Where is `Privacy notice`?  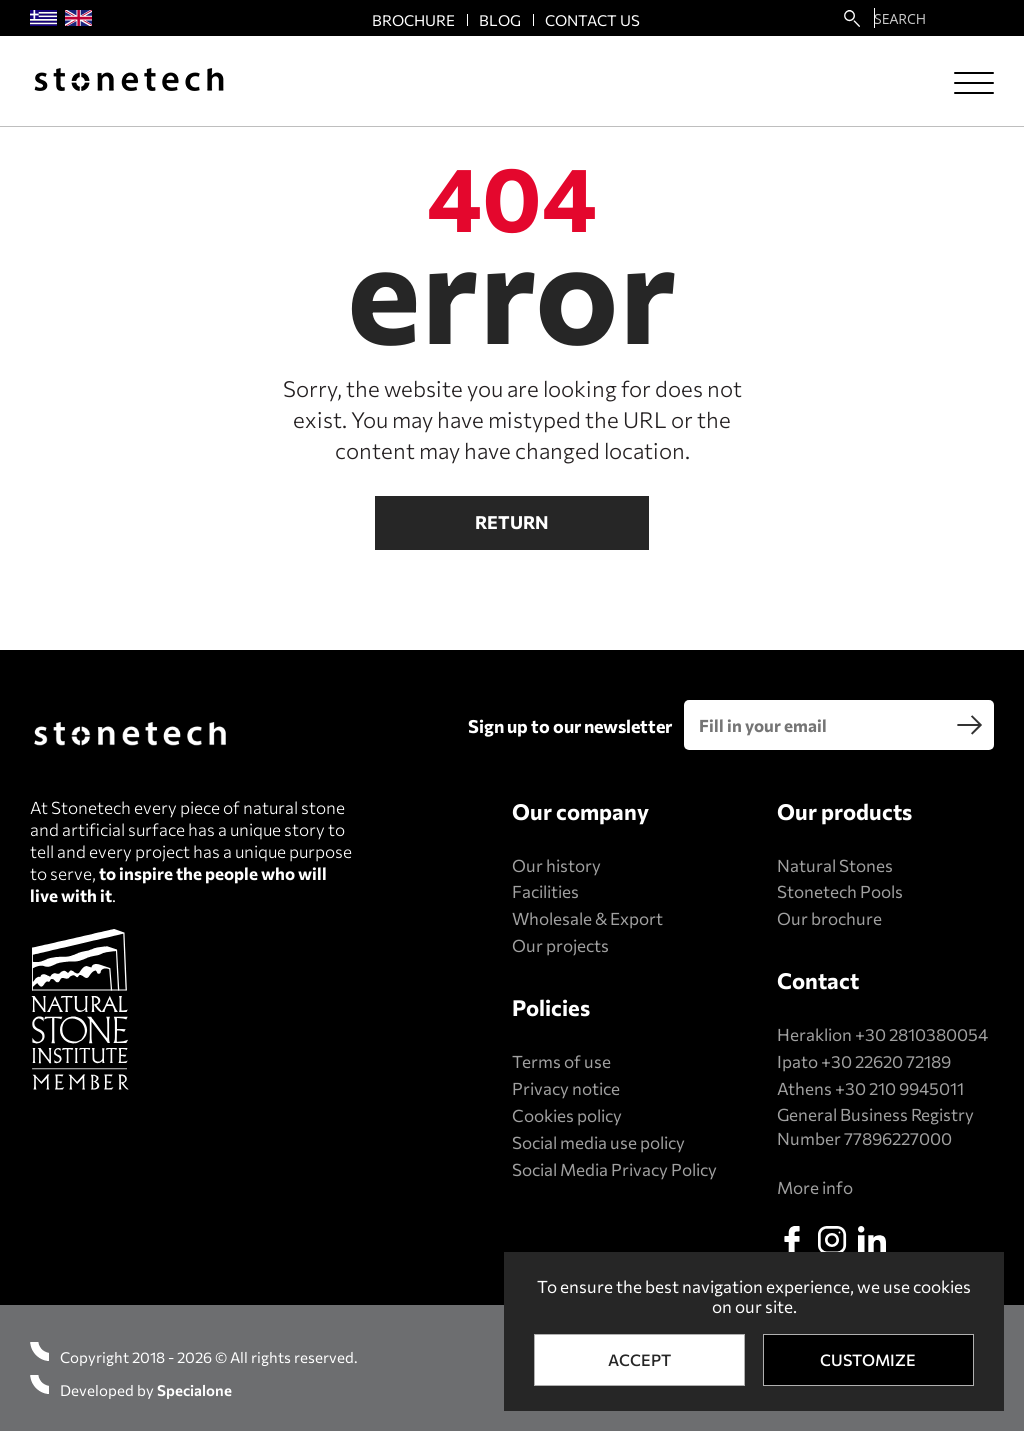
Privacy notice is located at coordinates (566, 1088).